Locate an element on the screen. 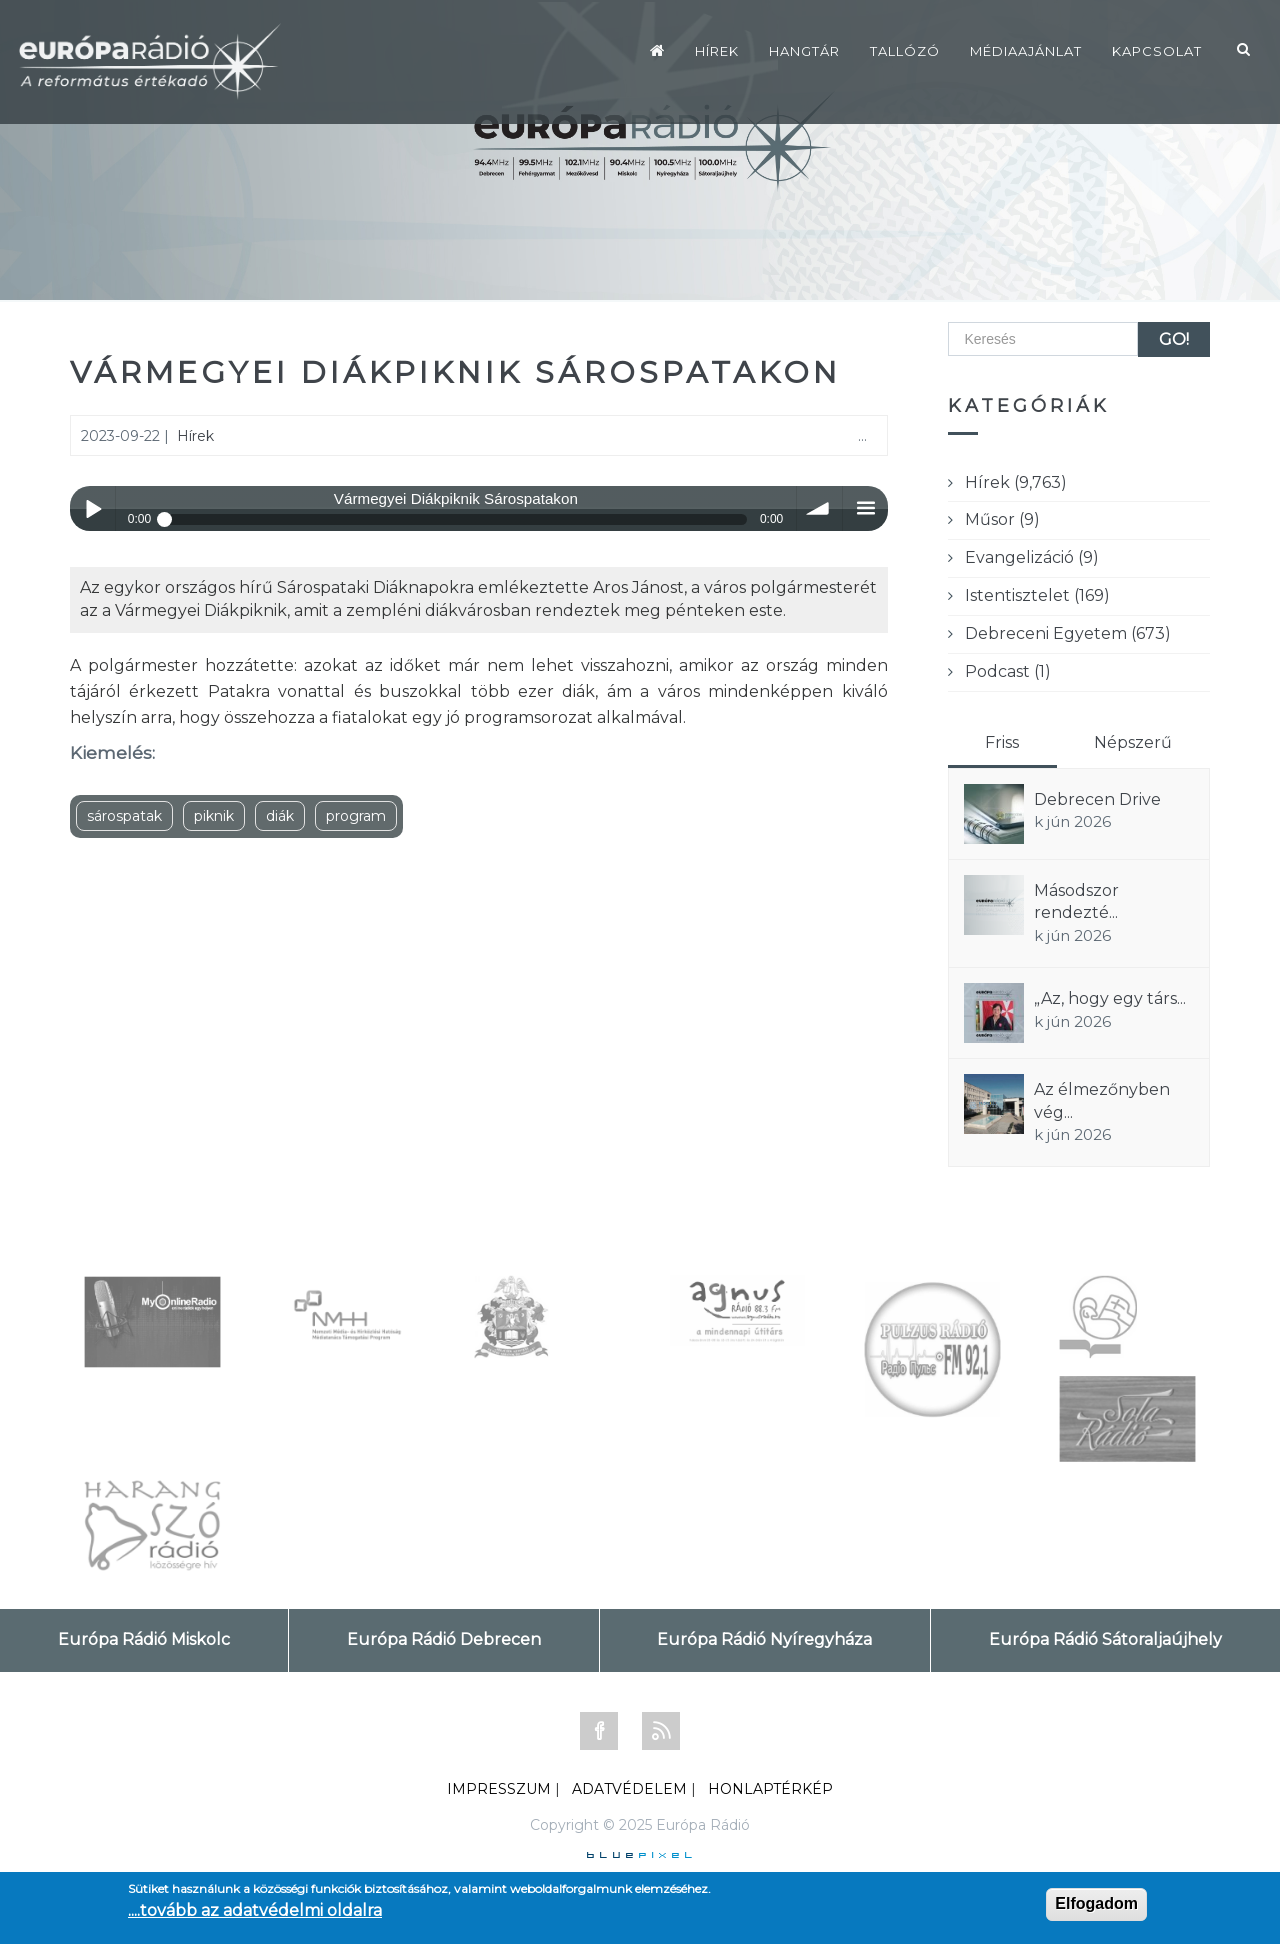 The image size is (1280, 1944). Népszerű is located at coordinates (1133, 742).